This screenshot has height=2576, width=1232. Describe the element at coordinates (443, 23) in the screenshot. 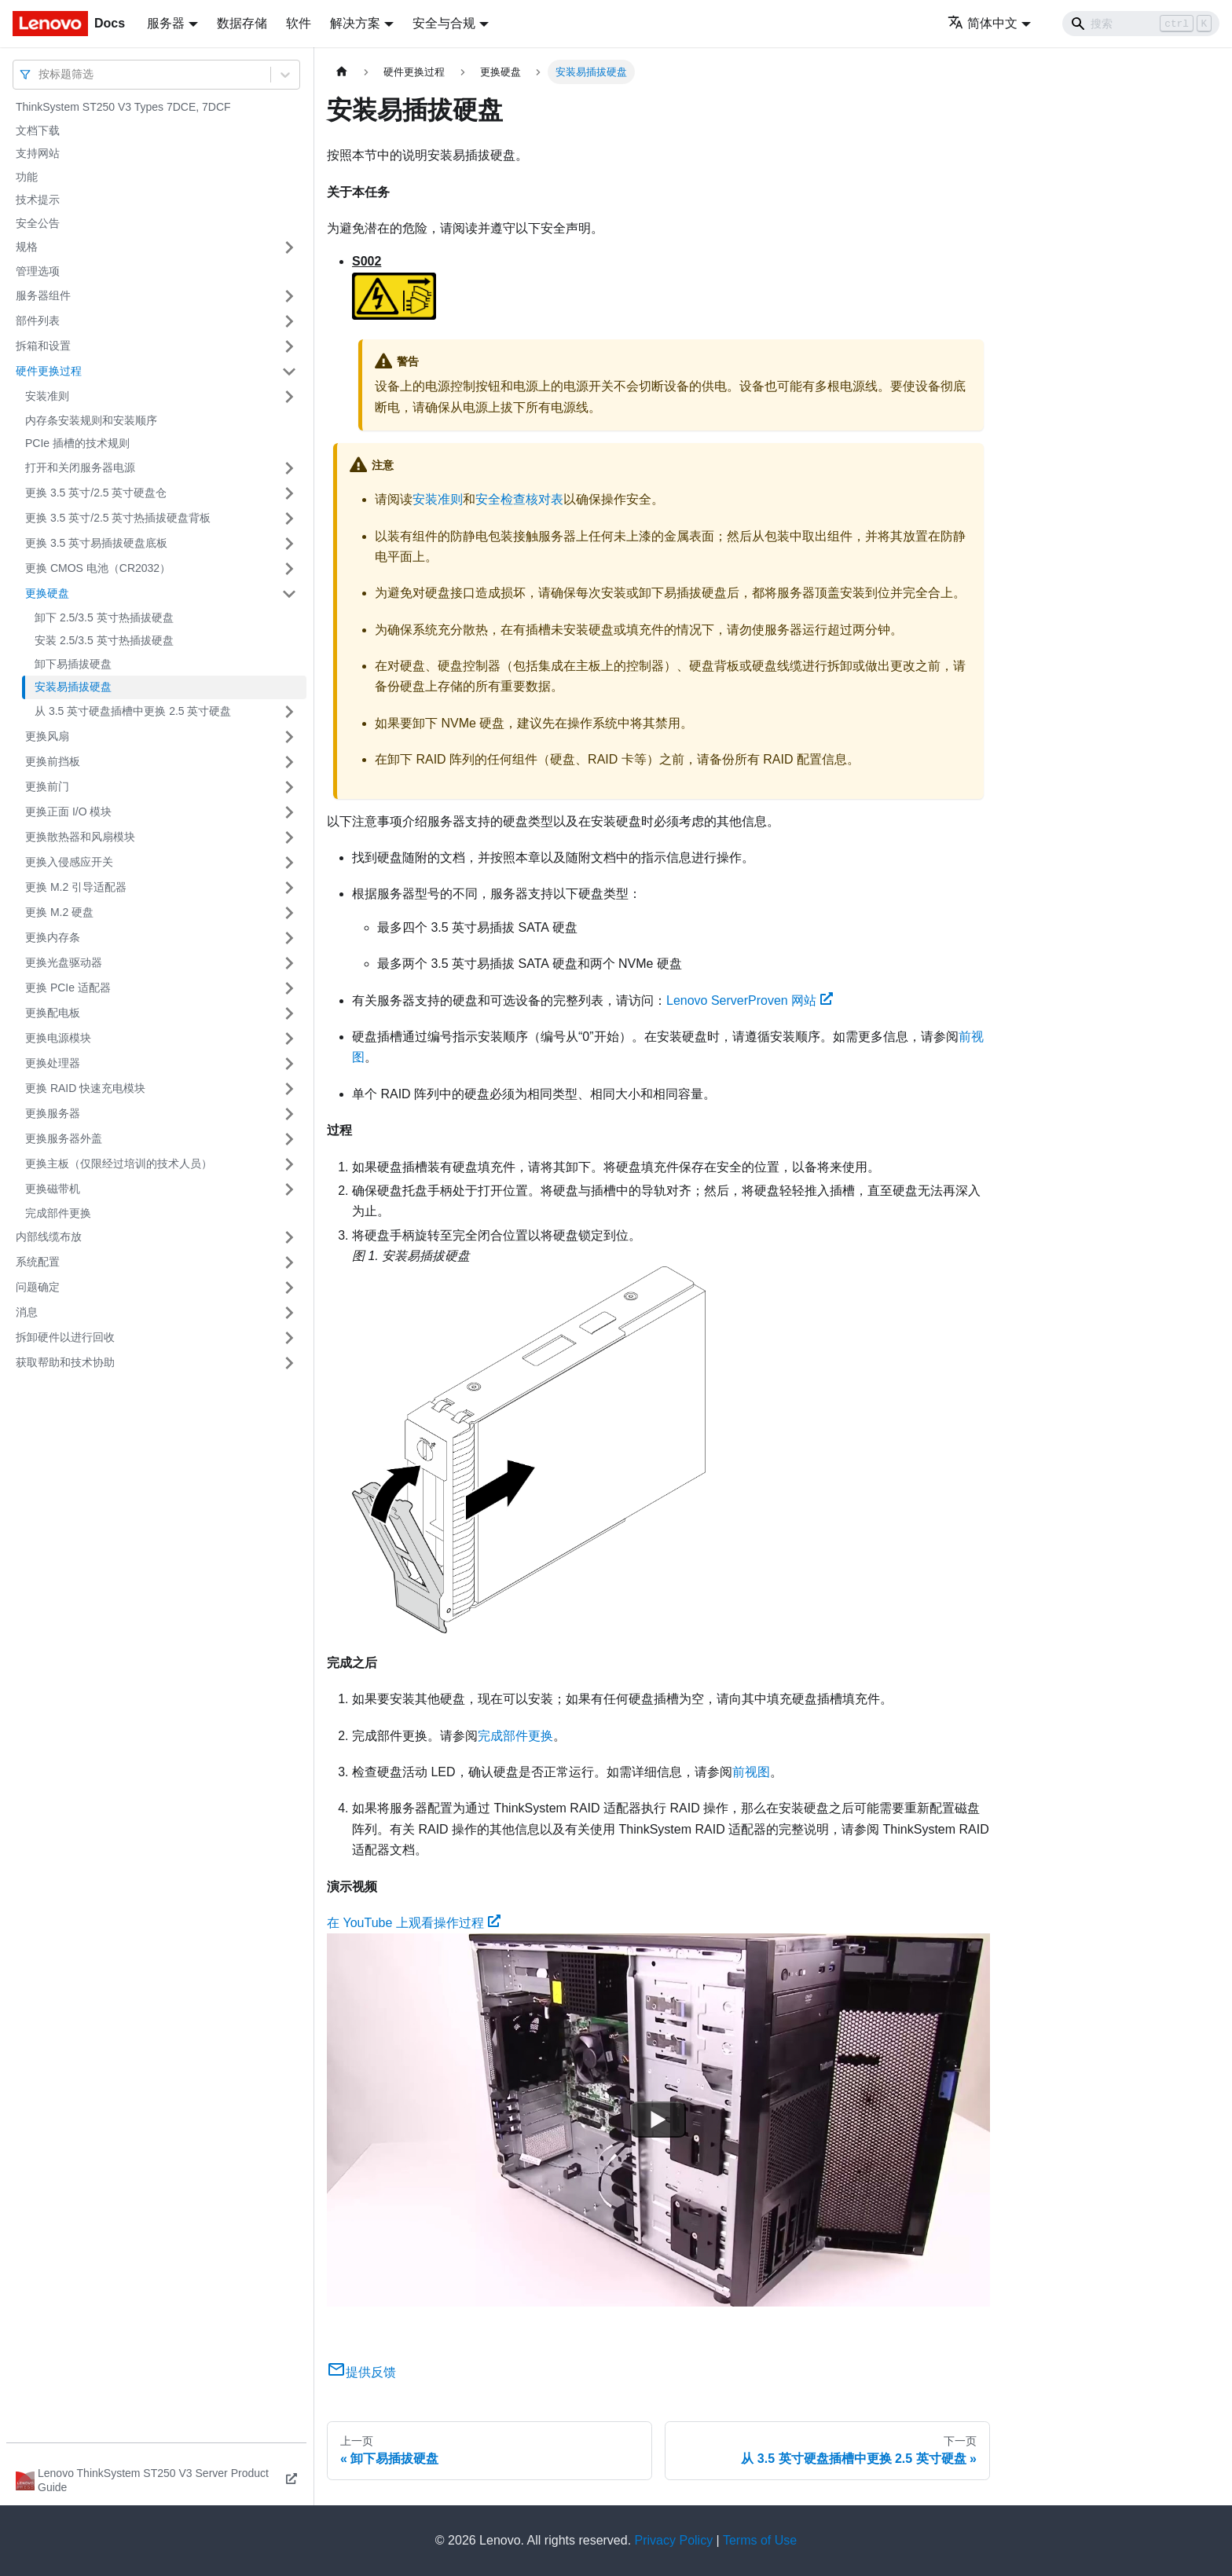

I see `安全与合规 [button]` at that location.